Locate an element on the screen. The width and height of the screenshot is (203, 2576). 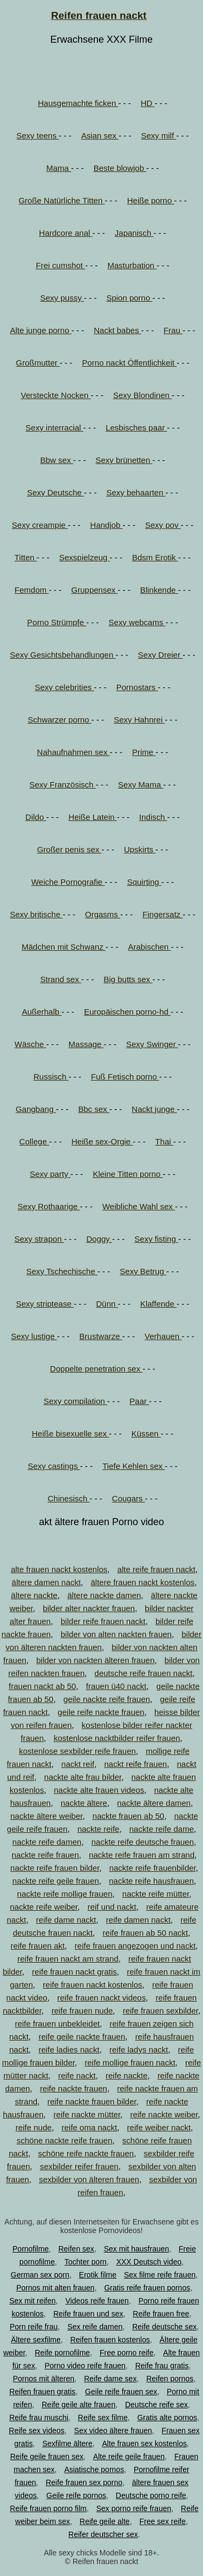
Heiße bisexuelle sex is located at coordinates (70, 1433).